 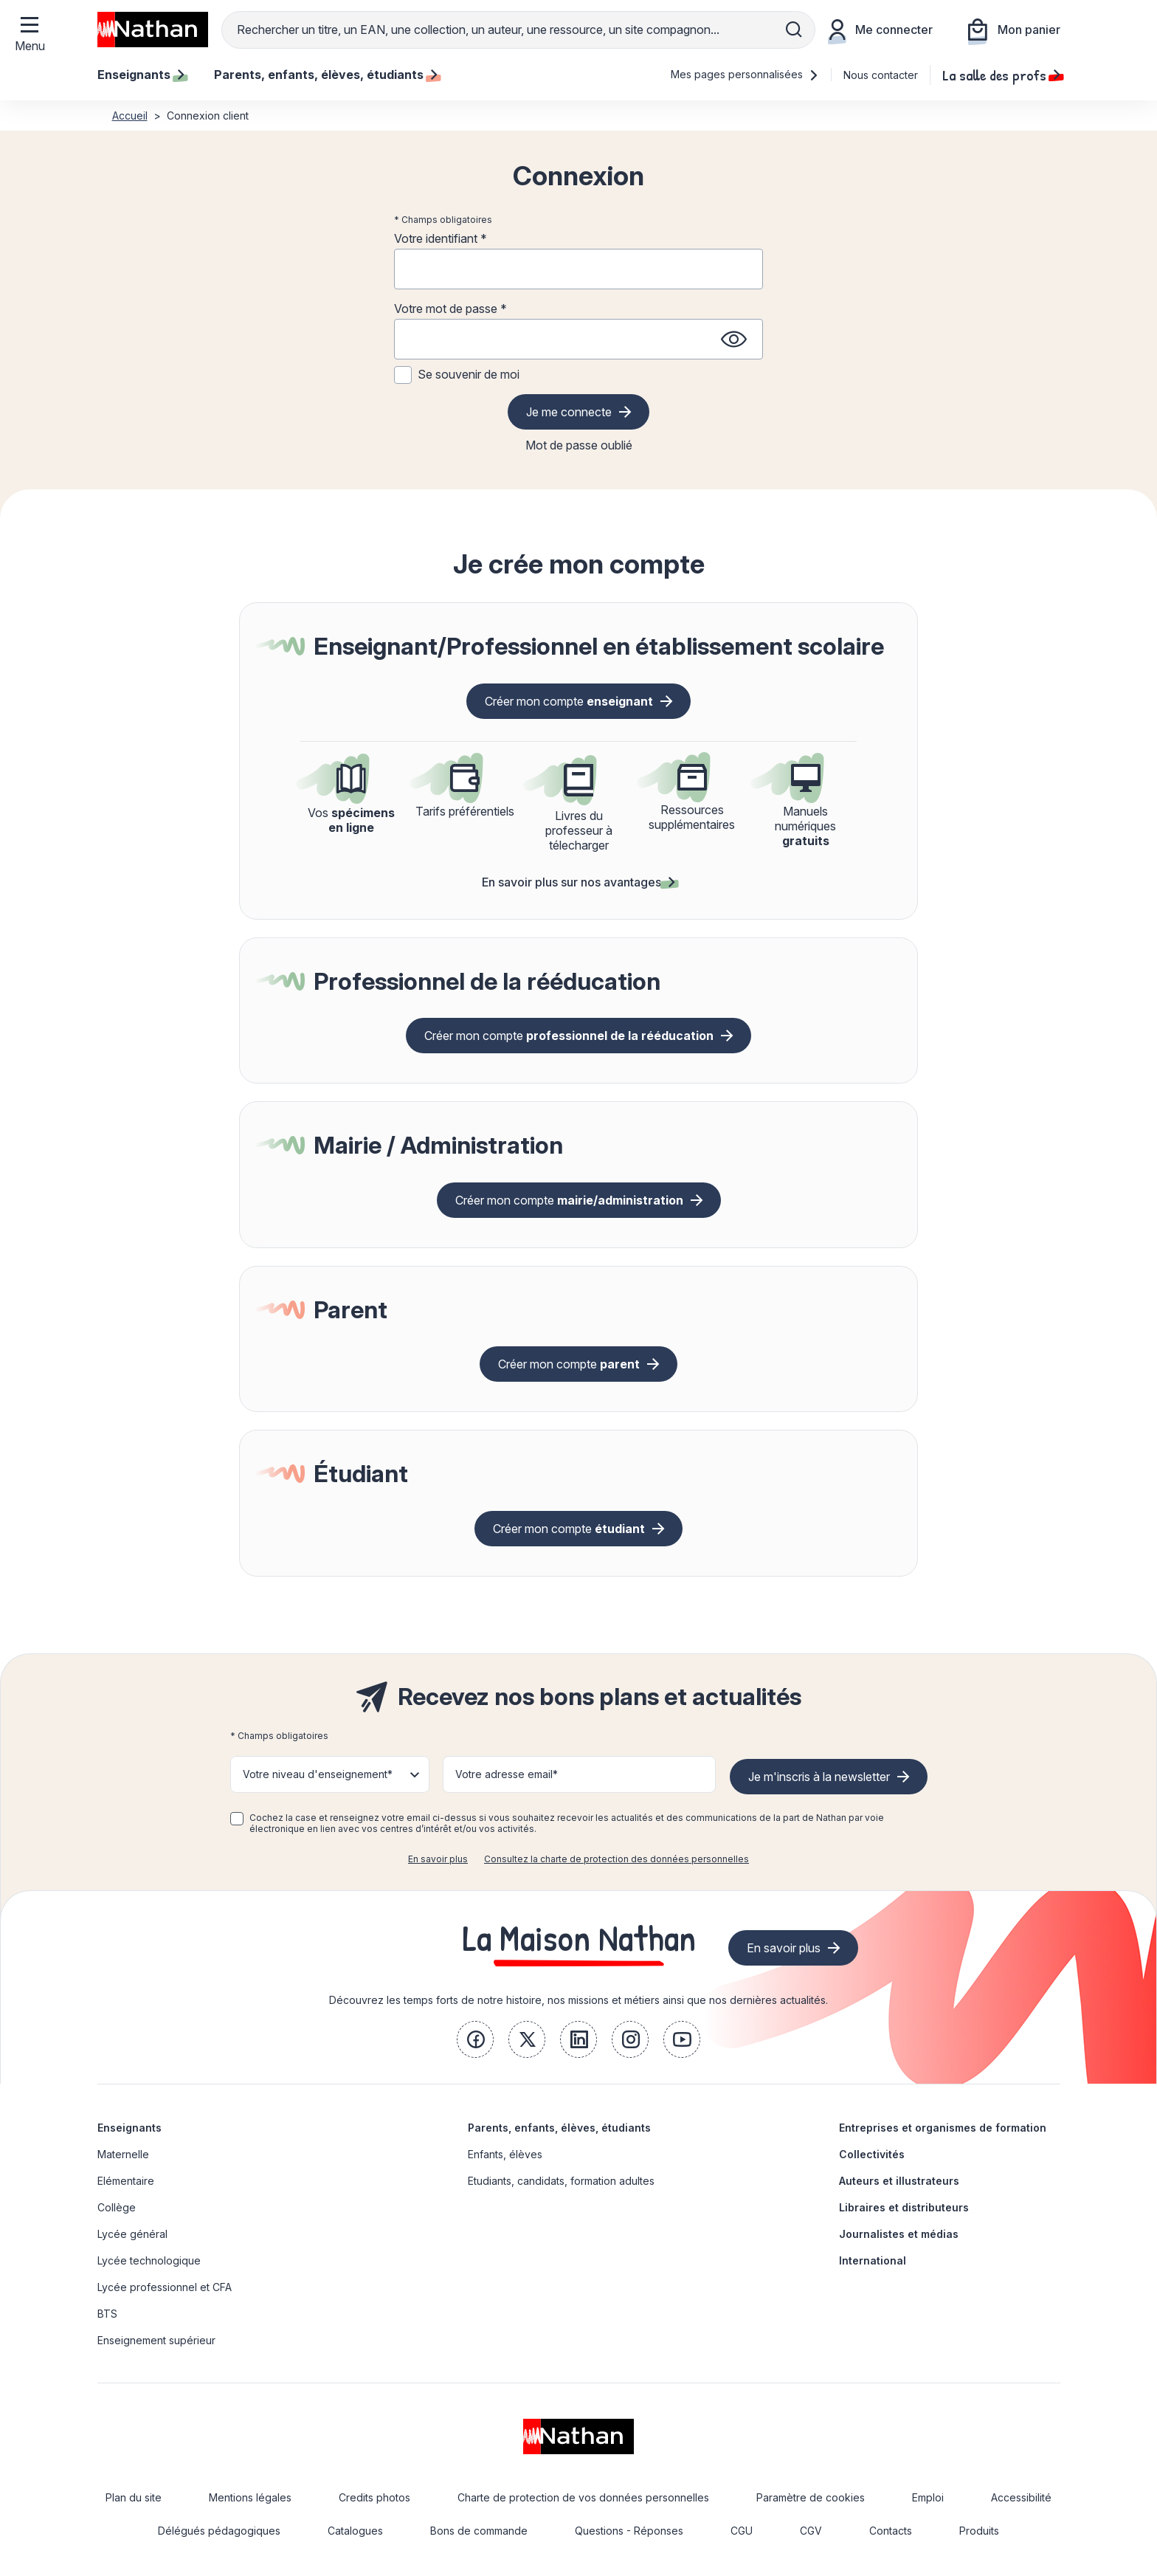 What do you see at coordinates (629, 2530) in the screenshot?
I see `Questions - Réponses [link]` at bounding box center [629, 2530].